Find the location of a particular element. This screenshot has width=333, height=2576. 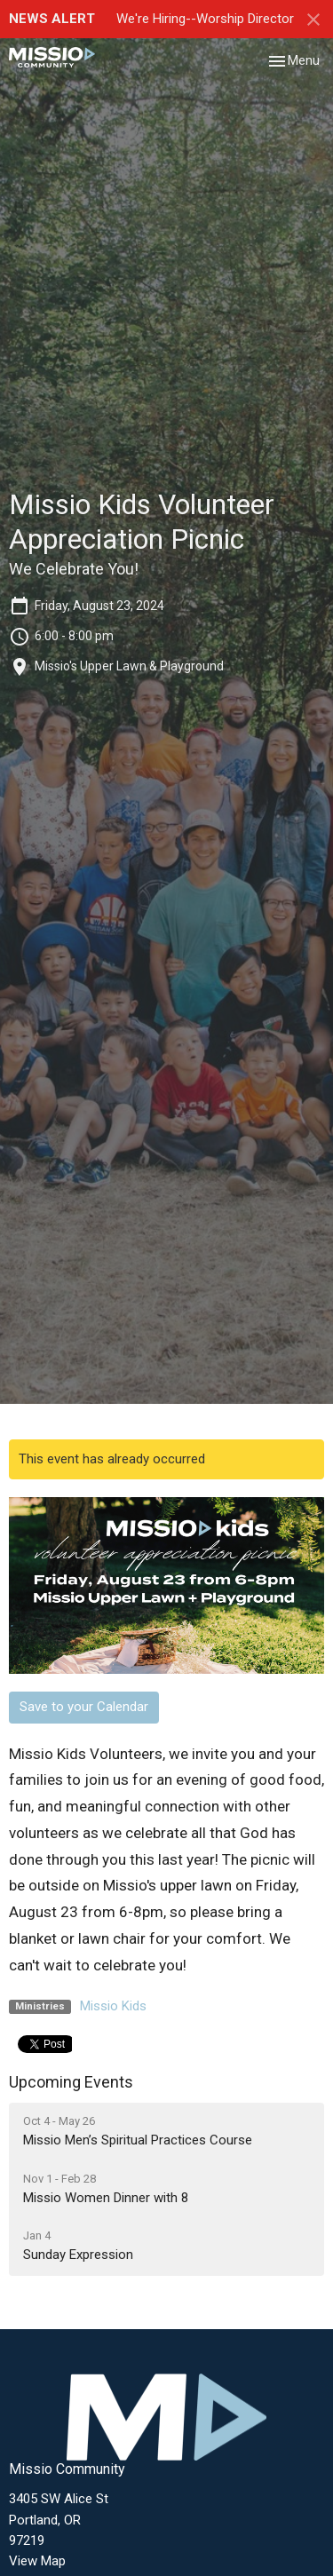

Save to your Calendar is located at coordinates (84, 1707).